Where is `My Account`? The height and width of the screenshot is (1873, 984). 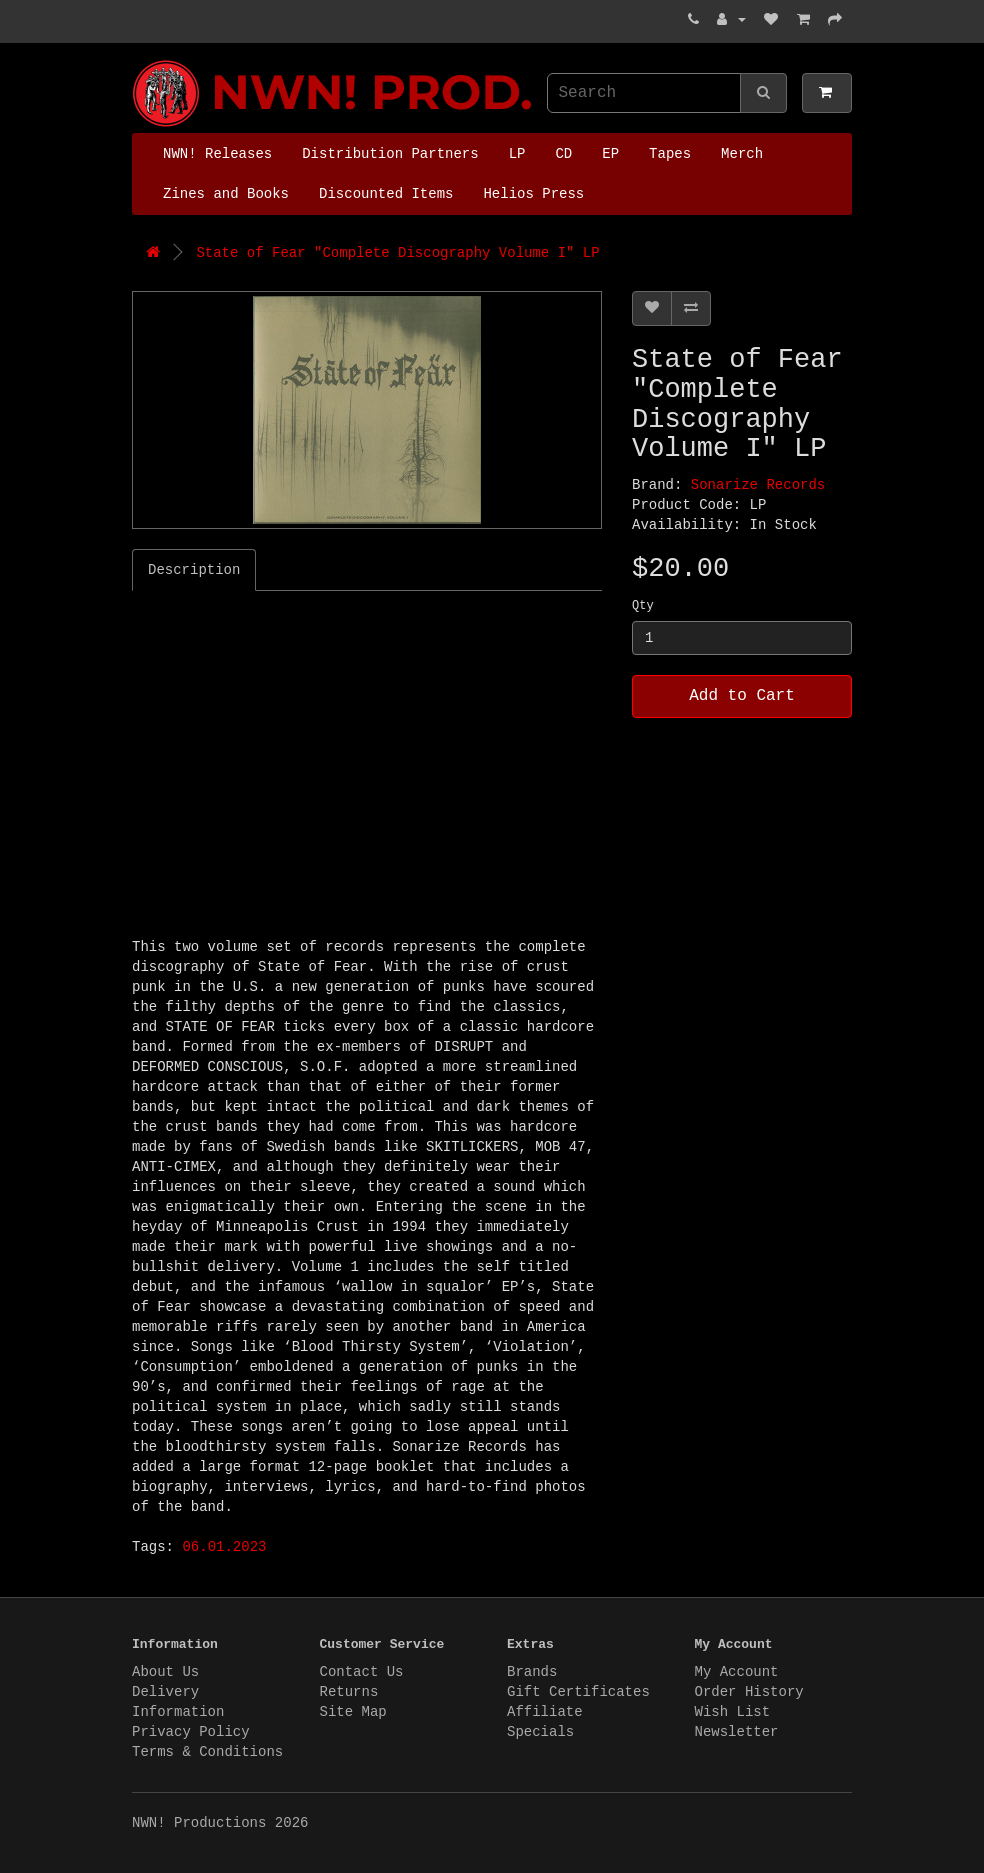 My Account is located at coordinates (737, 1672).